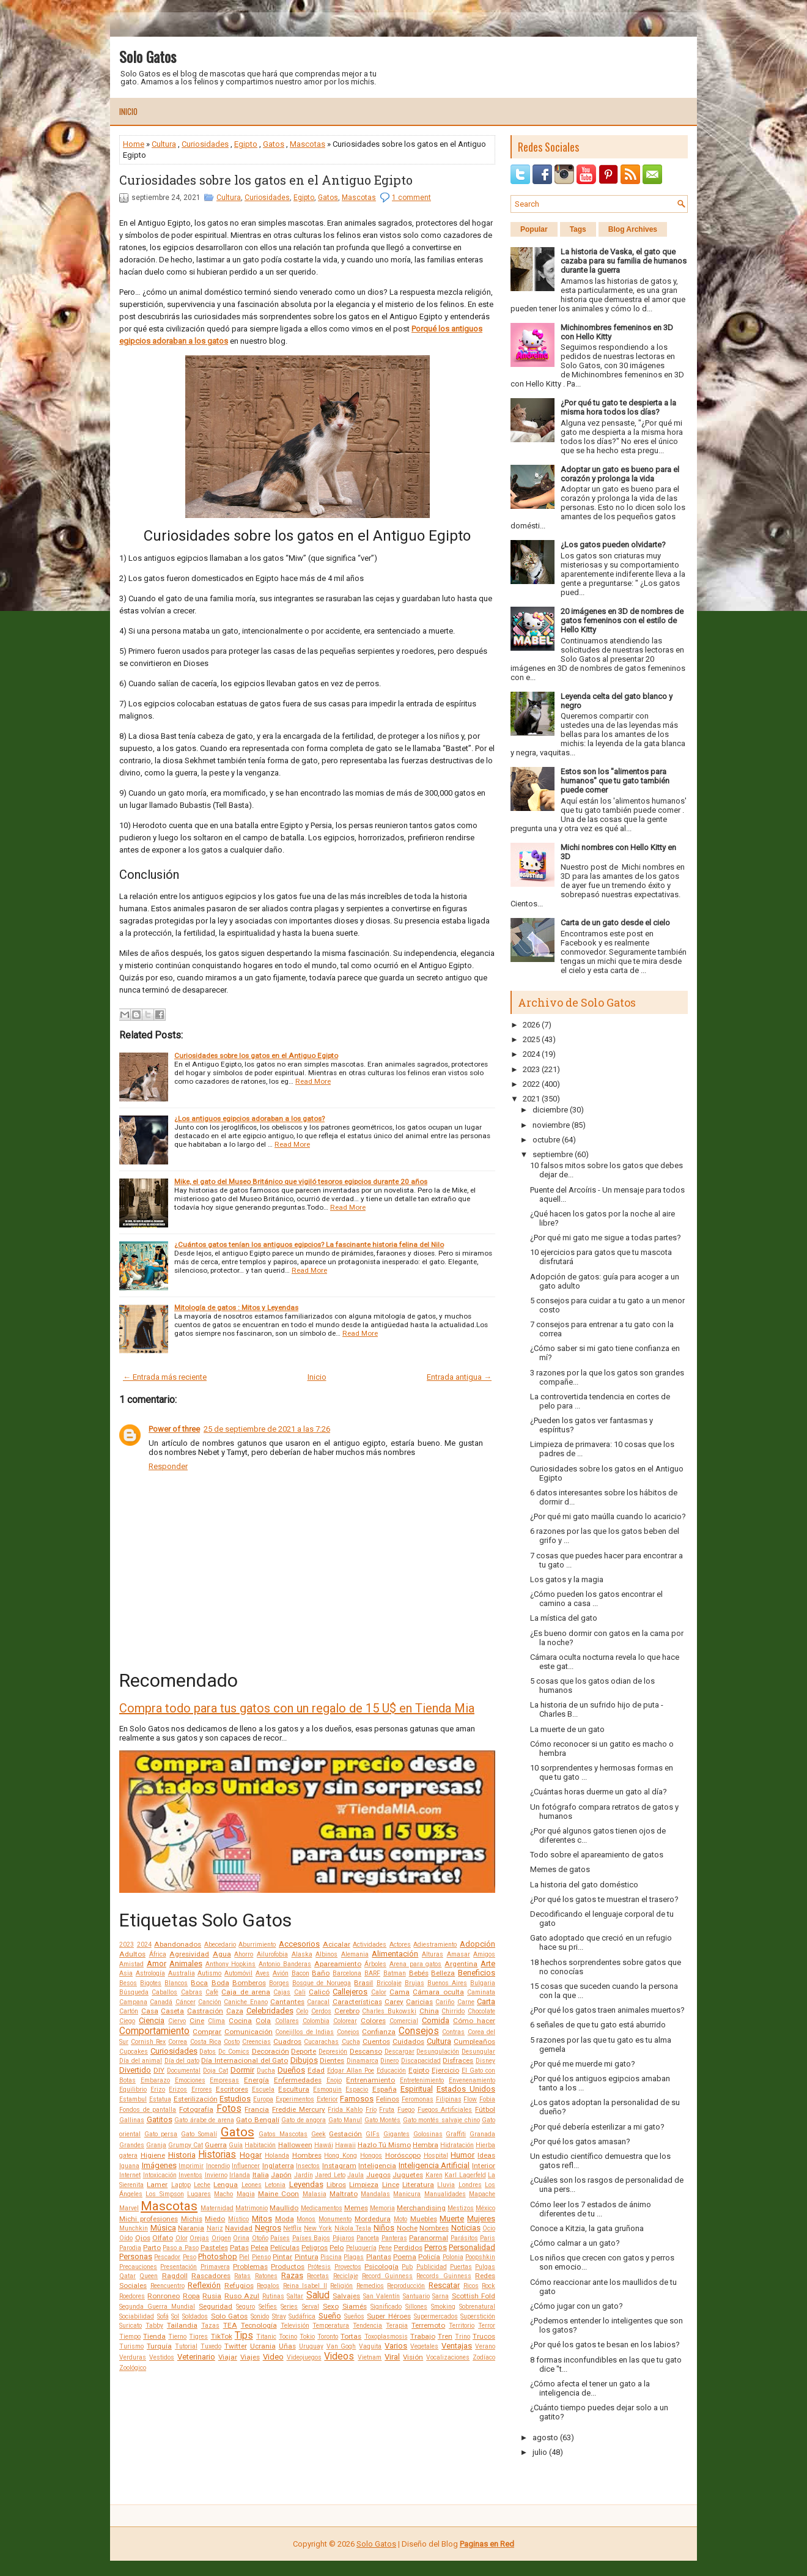 This screenshot has width=807, height=2576. What do you see at coordinates (472, 2247) in the screenshot?
I see `Personalidad` at bounding box center [472, 2247].